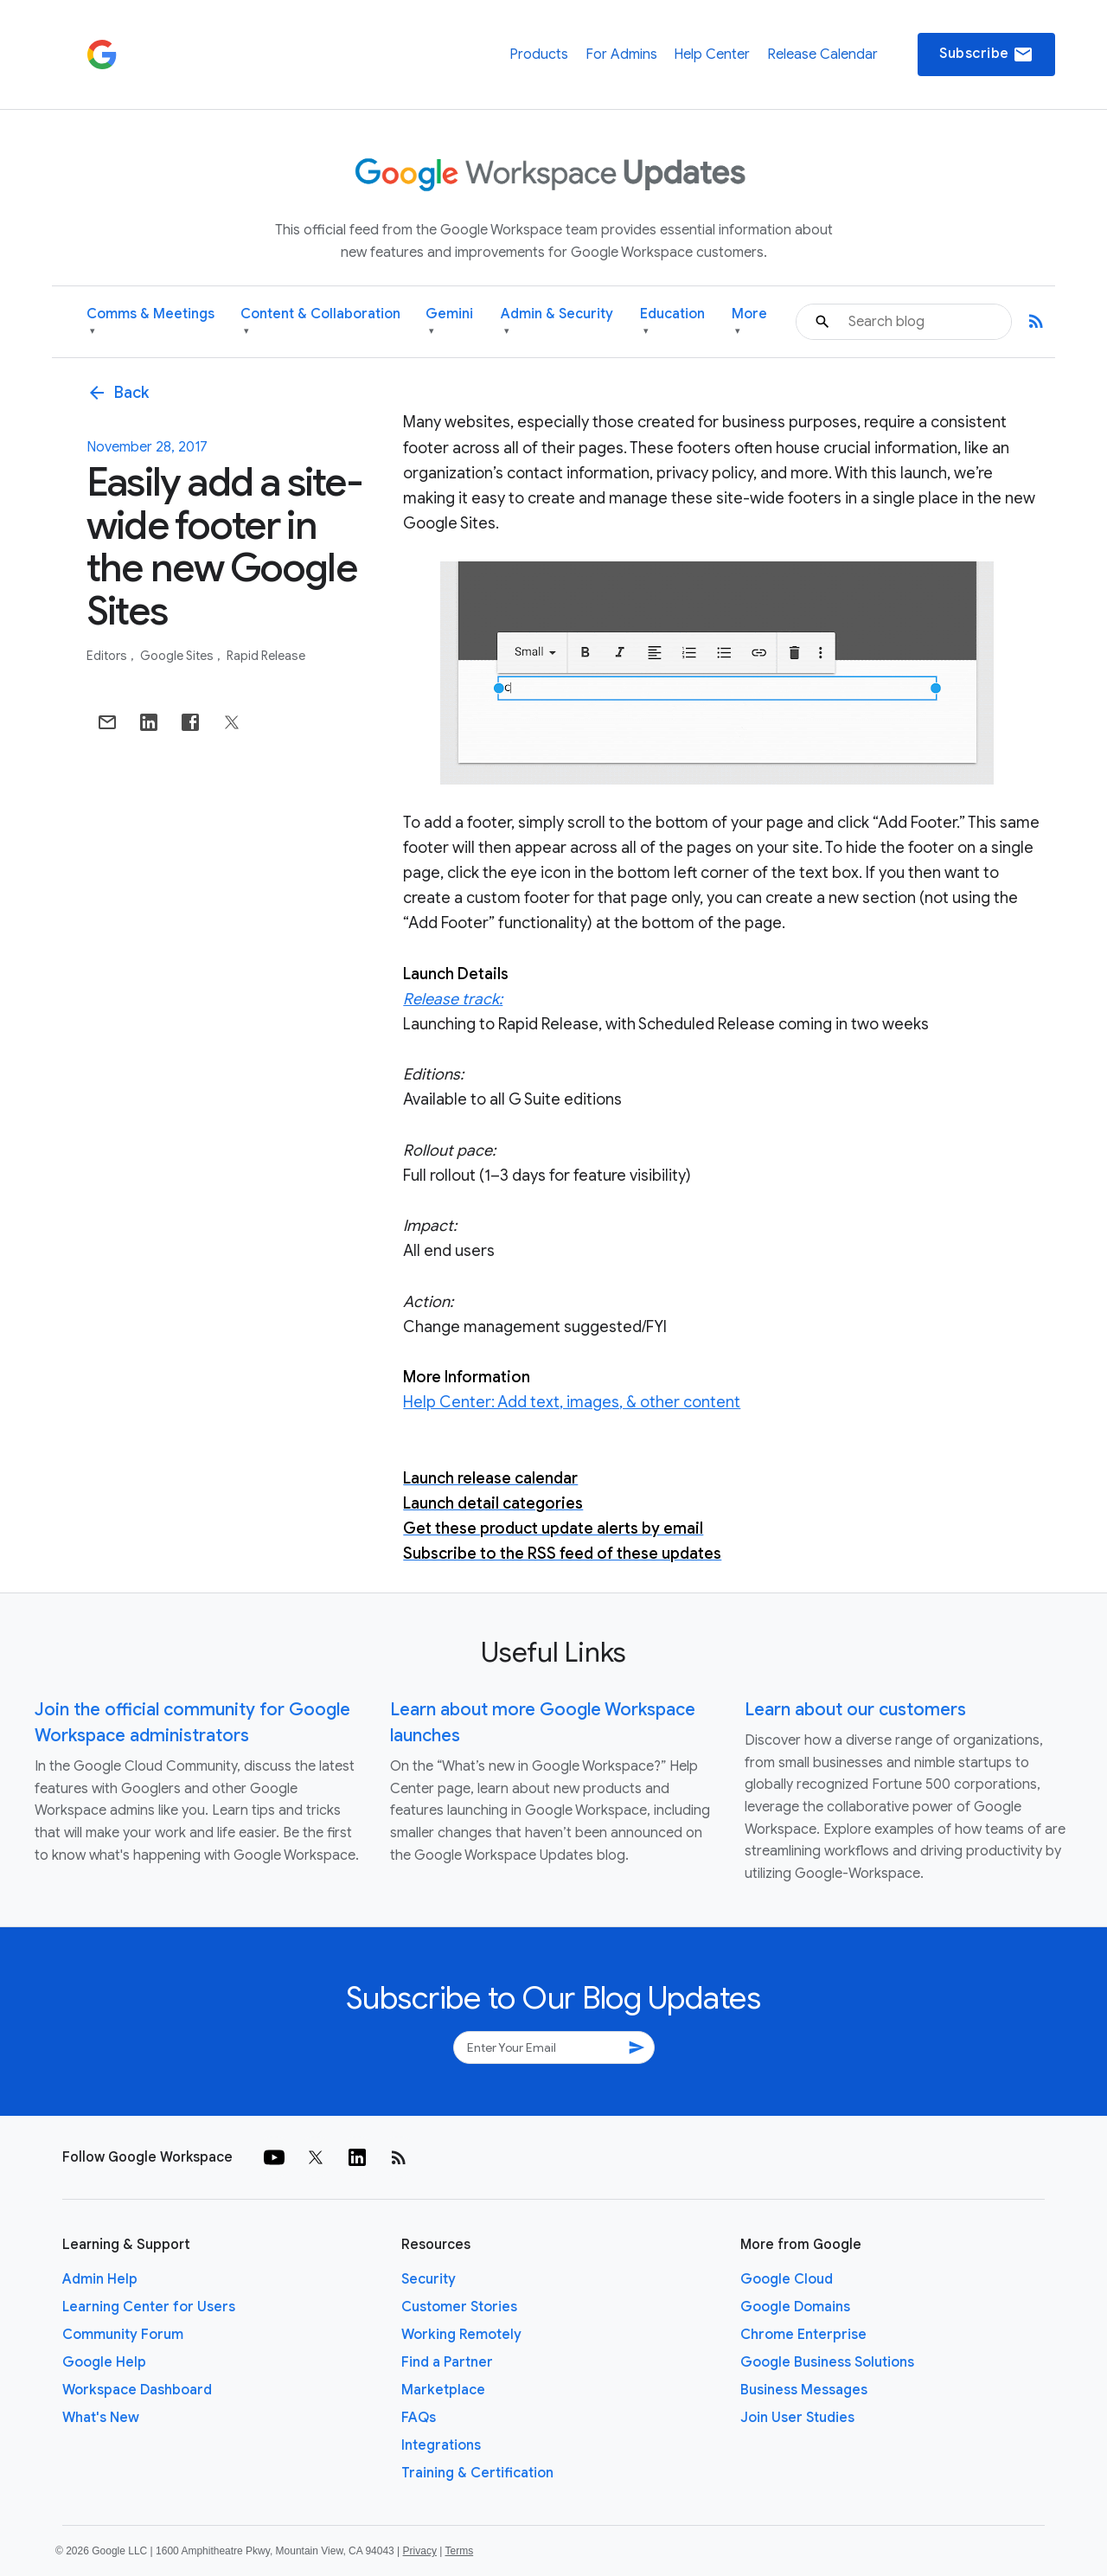 This screenshot has height=2576, width=1107. I want to click on Working Remotely, so click(461, 2334).